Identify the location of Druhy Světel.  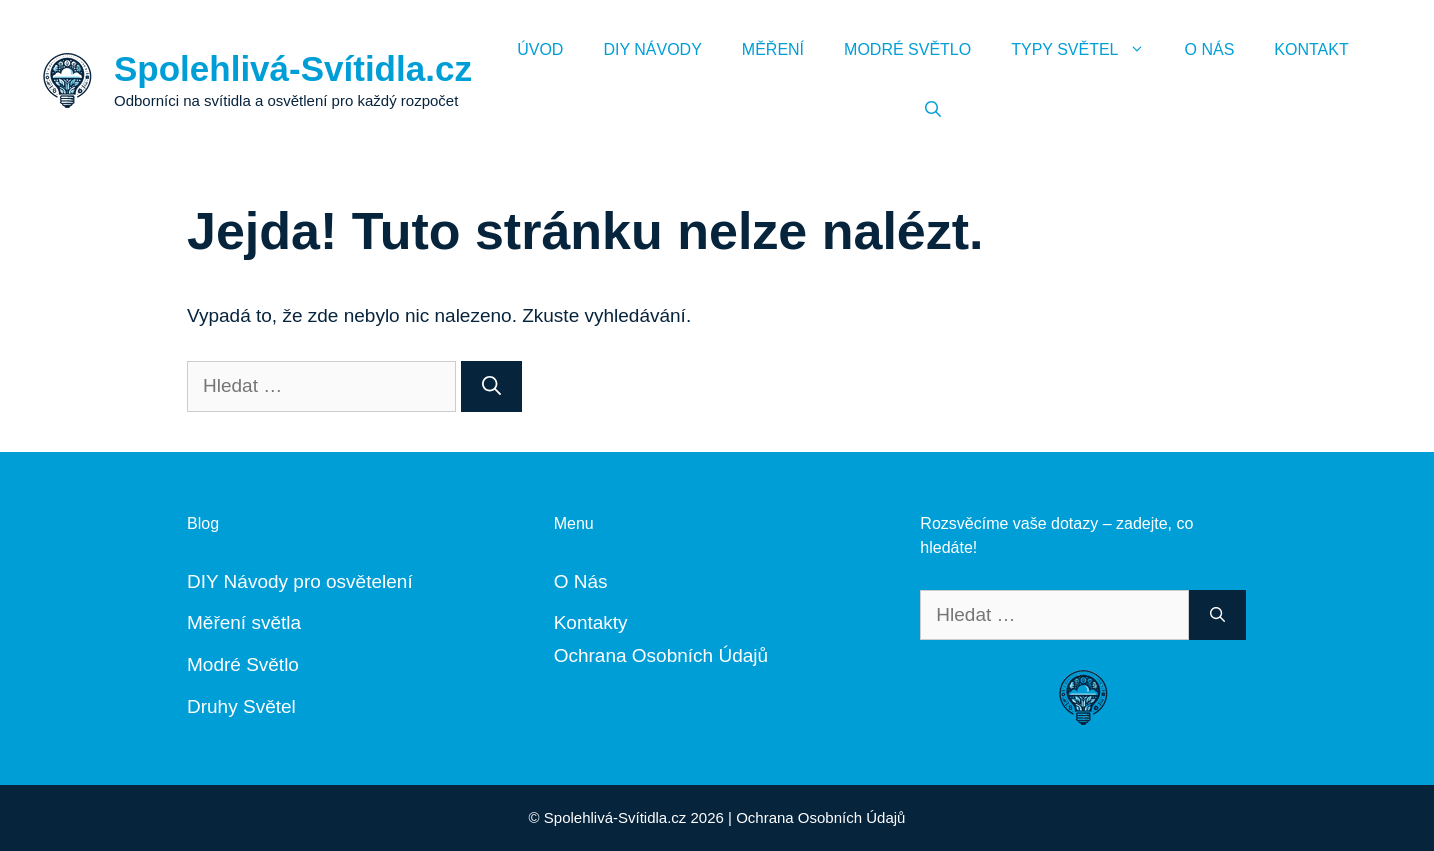
(241, 706).